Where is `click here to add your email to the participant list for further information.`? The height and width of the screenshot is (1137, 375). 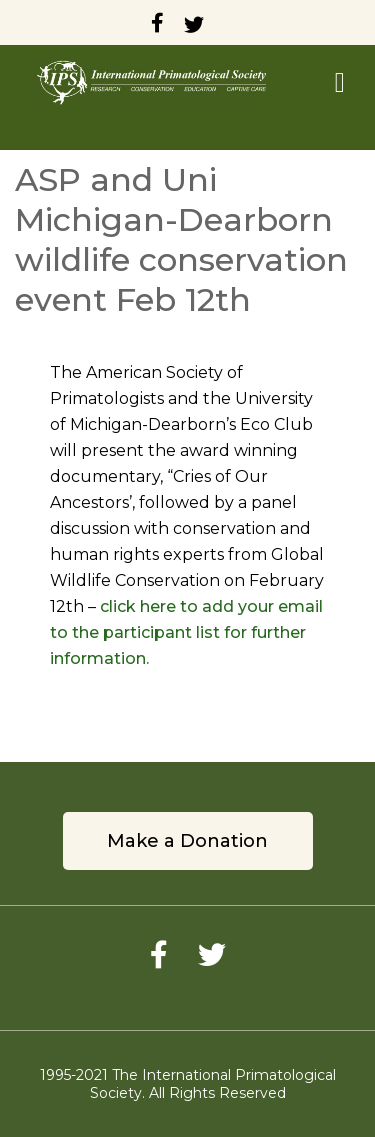 click here to add your email to the participant list for further information. is located at coordinates (186, 632).